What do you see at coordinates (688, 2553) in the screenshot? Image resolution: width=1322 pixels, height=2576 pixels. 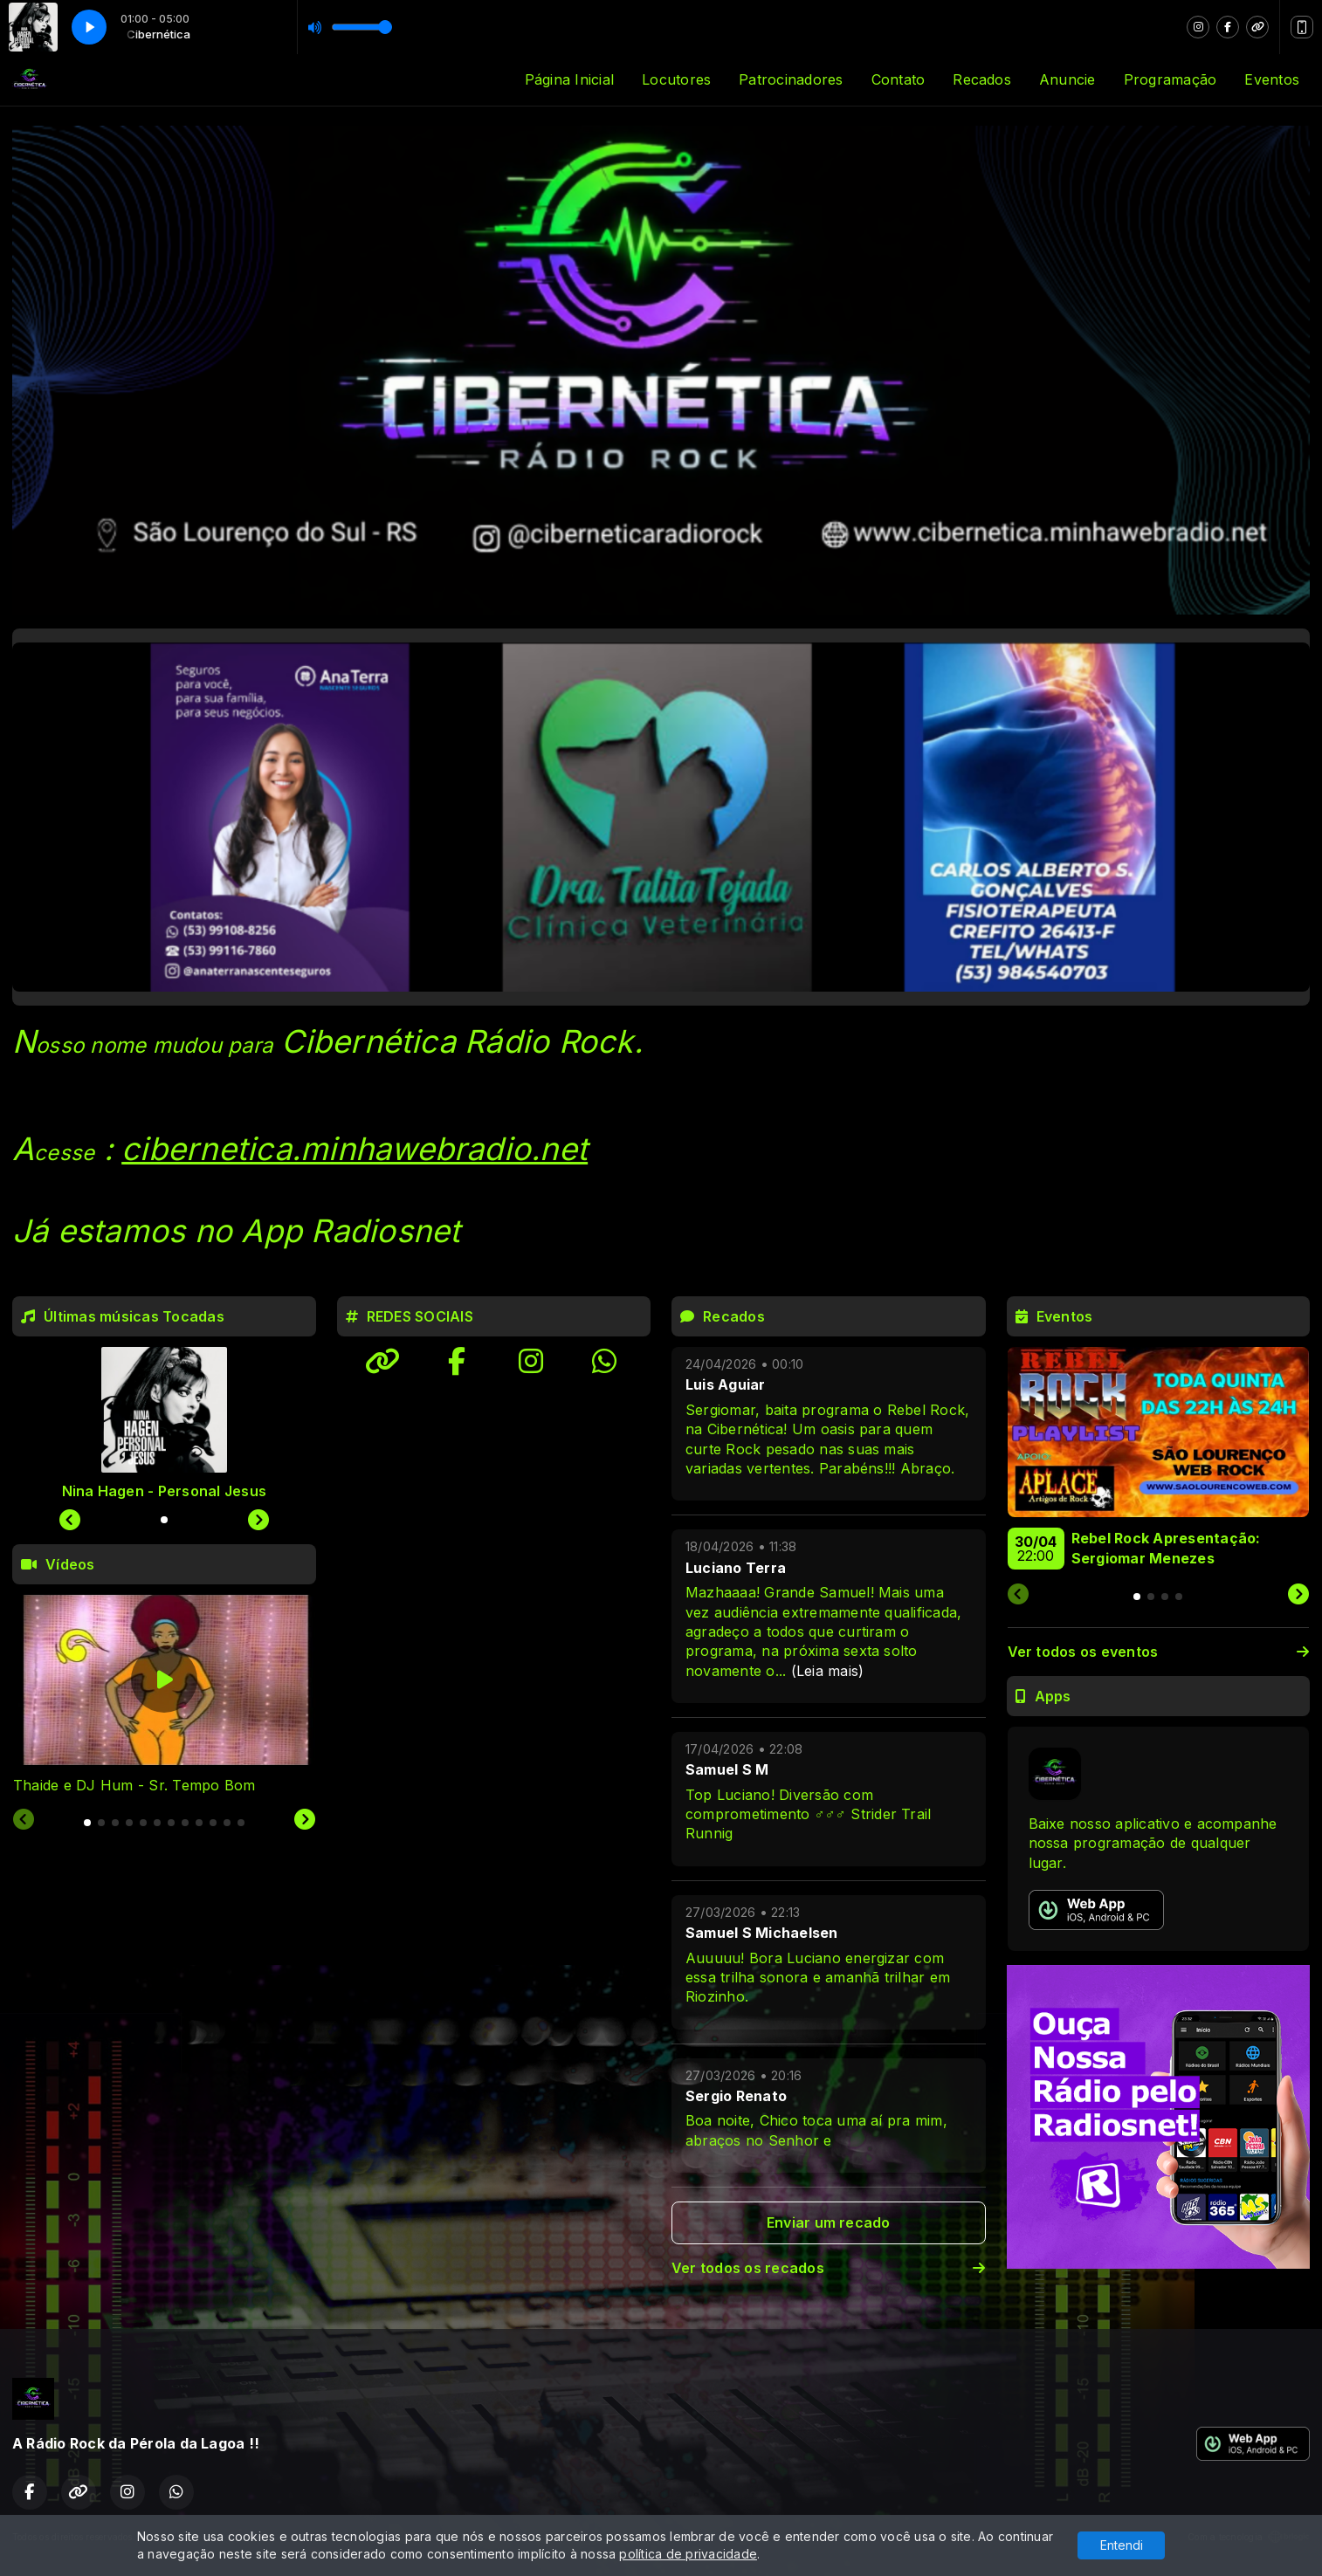 I see `política de privacidade` at bounding box center [688, 2553].